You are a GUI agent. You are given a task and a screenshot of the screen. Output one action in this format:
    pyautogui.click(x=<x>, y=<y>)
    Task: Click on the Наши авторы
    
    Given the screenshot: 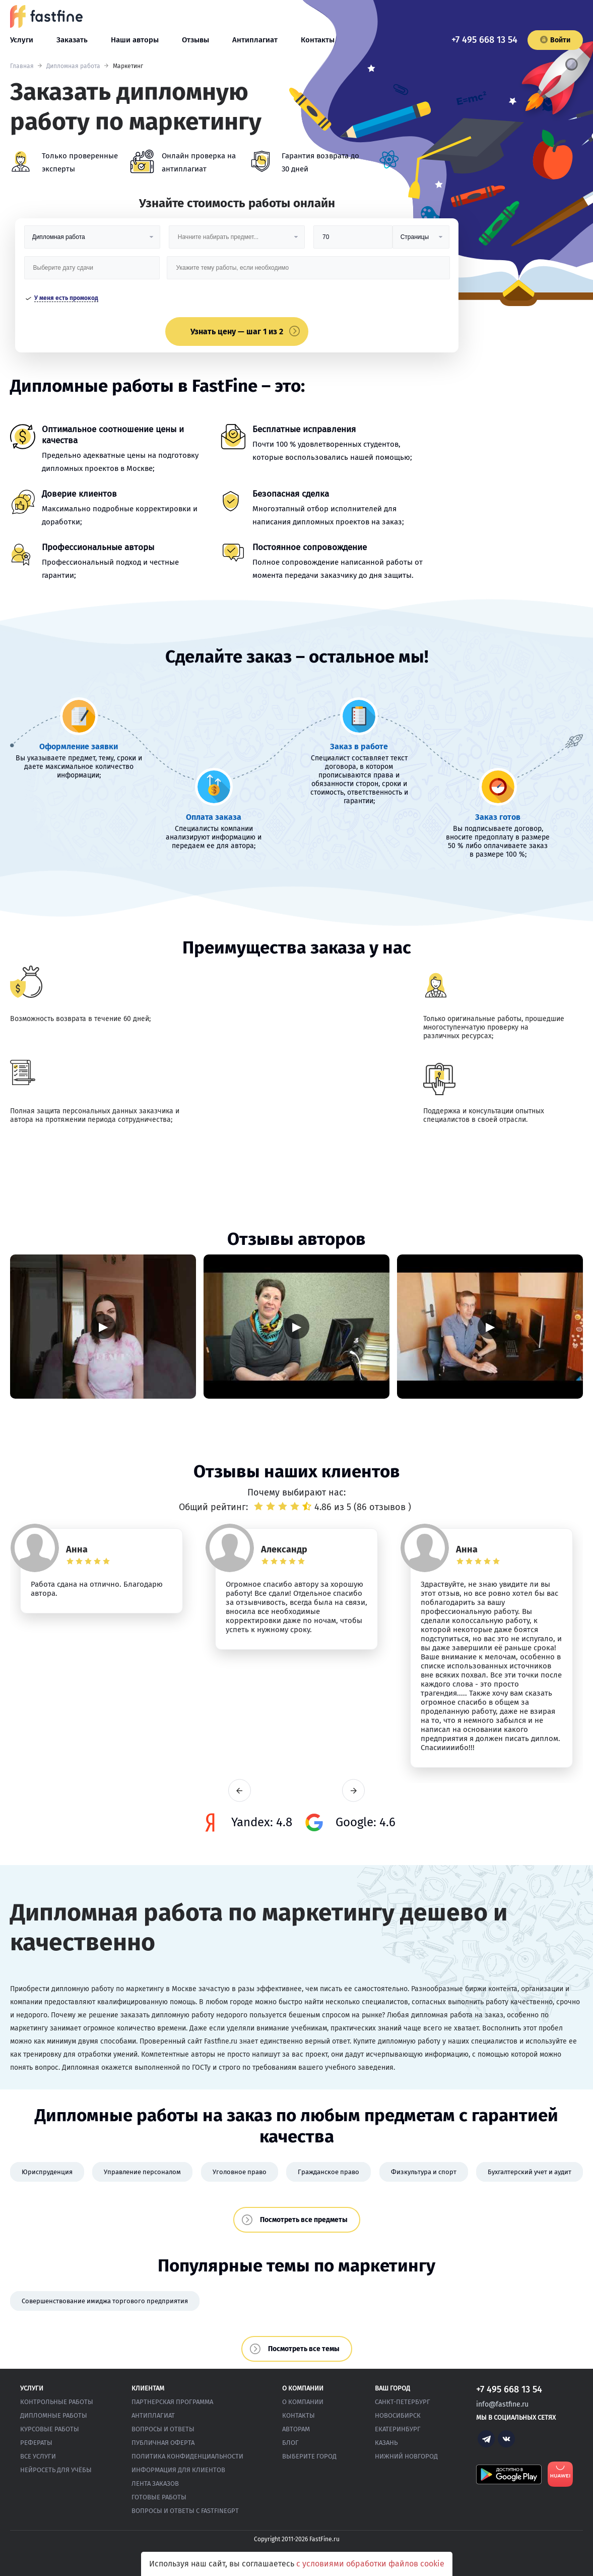 What is the action you would take?
    pyautogui.click(x=135, y=39)
    